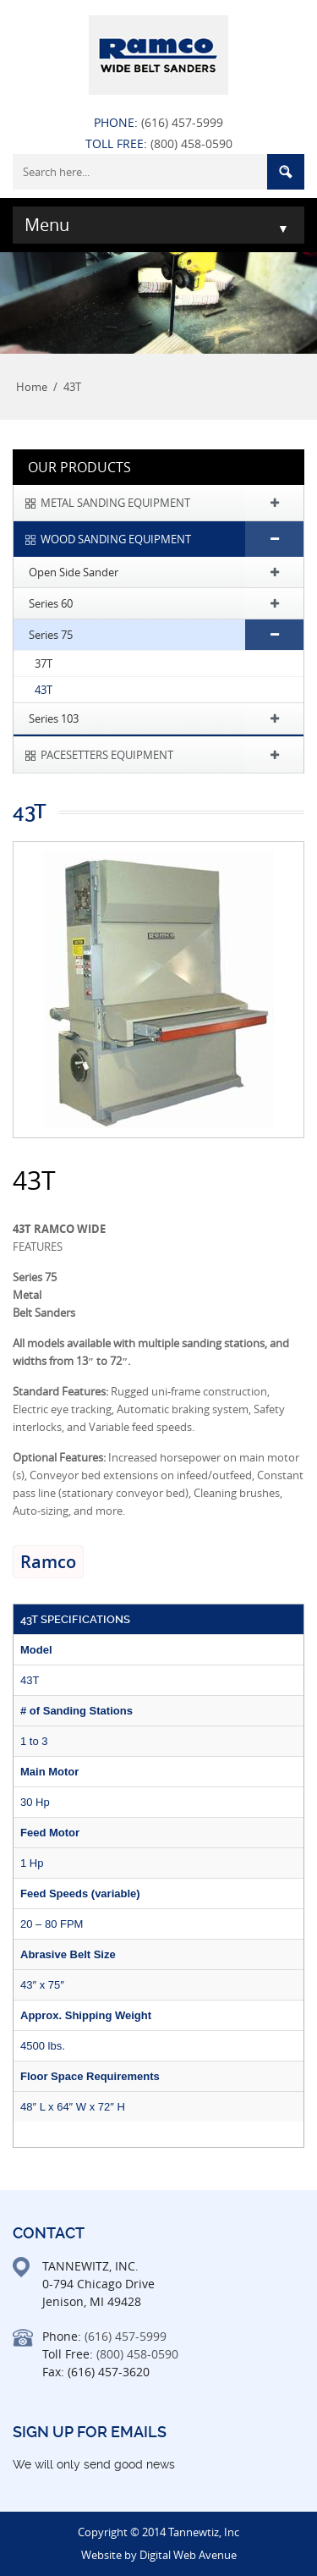 This screenshot has height=2576, width=317. What do you see at coordinates (43, 663) in the screenshot?
I see `37T` at bounding box center [43, 663].